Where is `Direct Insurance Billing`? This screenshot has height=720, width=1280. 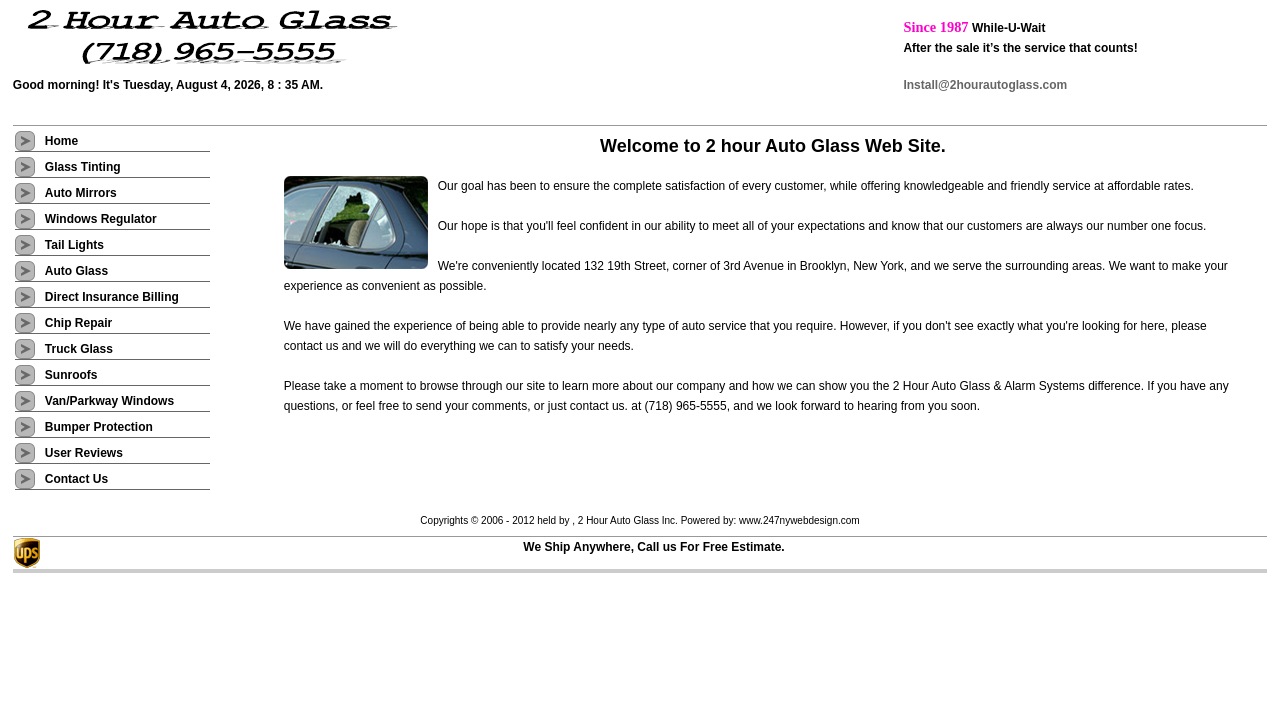 Direct Insurance Billing is located at coordinates (112, 297).